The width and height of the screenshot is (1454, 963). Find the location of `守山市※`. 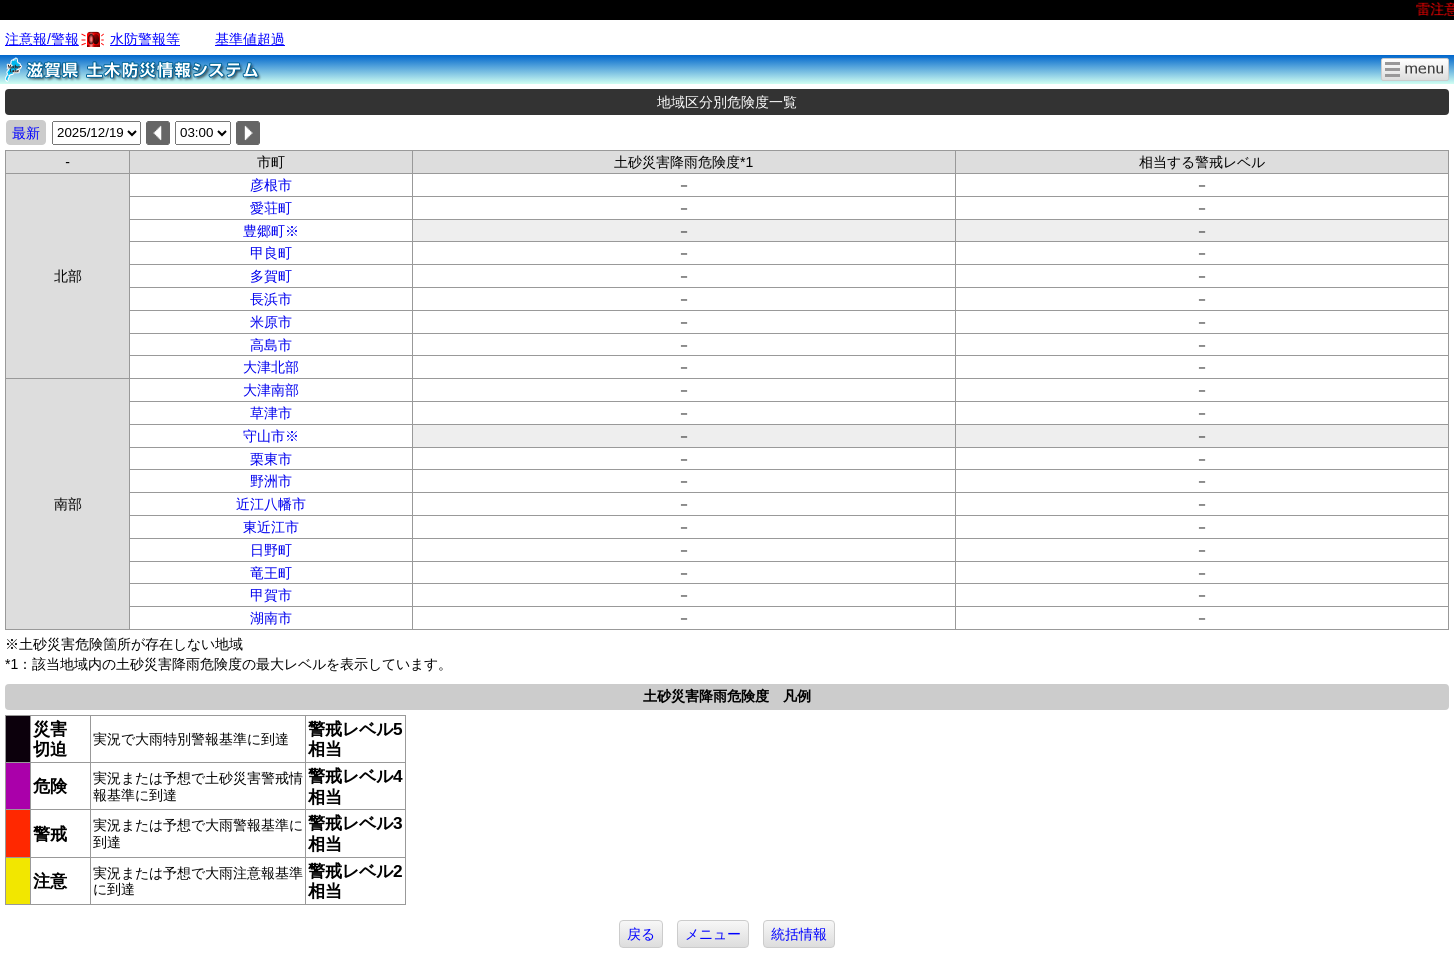

守山市※ is located at coordinates (271, 436).